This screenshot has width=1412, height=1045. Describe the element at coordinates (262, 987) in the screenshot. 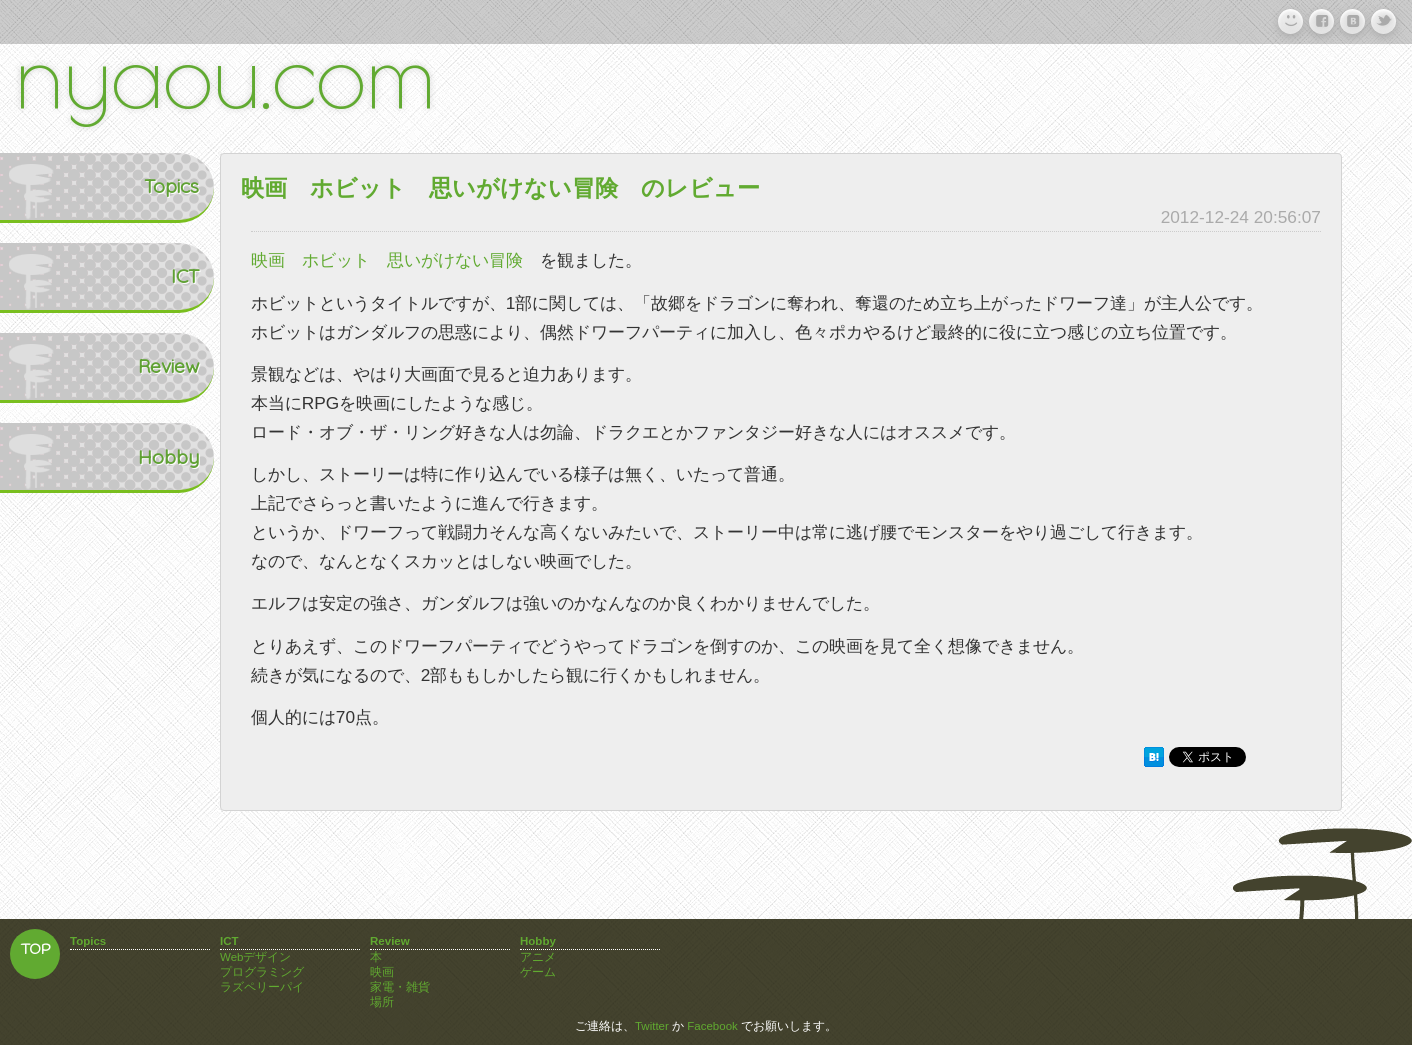

I see `ラズペリーパイ` at that location.